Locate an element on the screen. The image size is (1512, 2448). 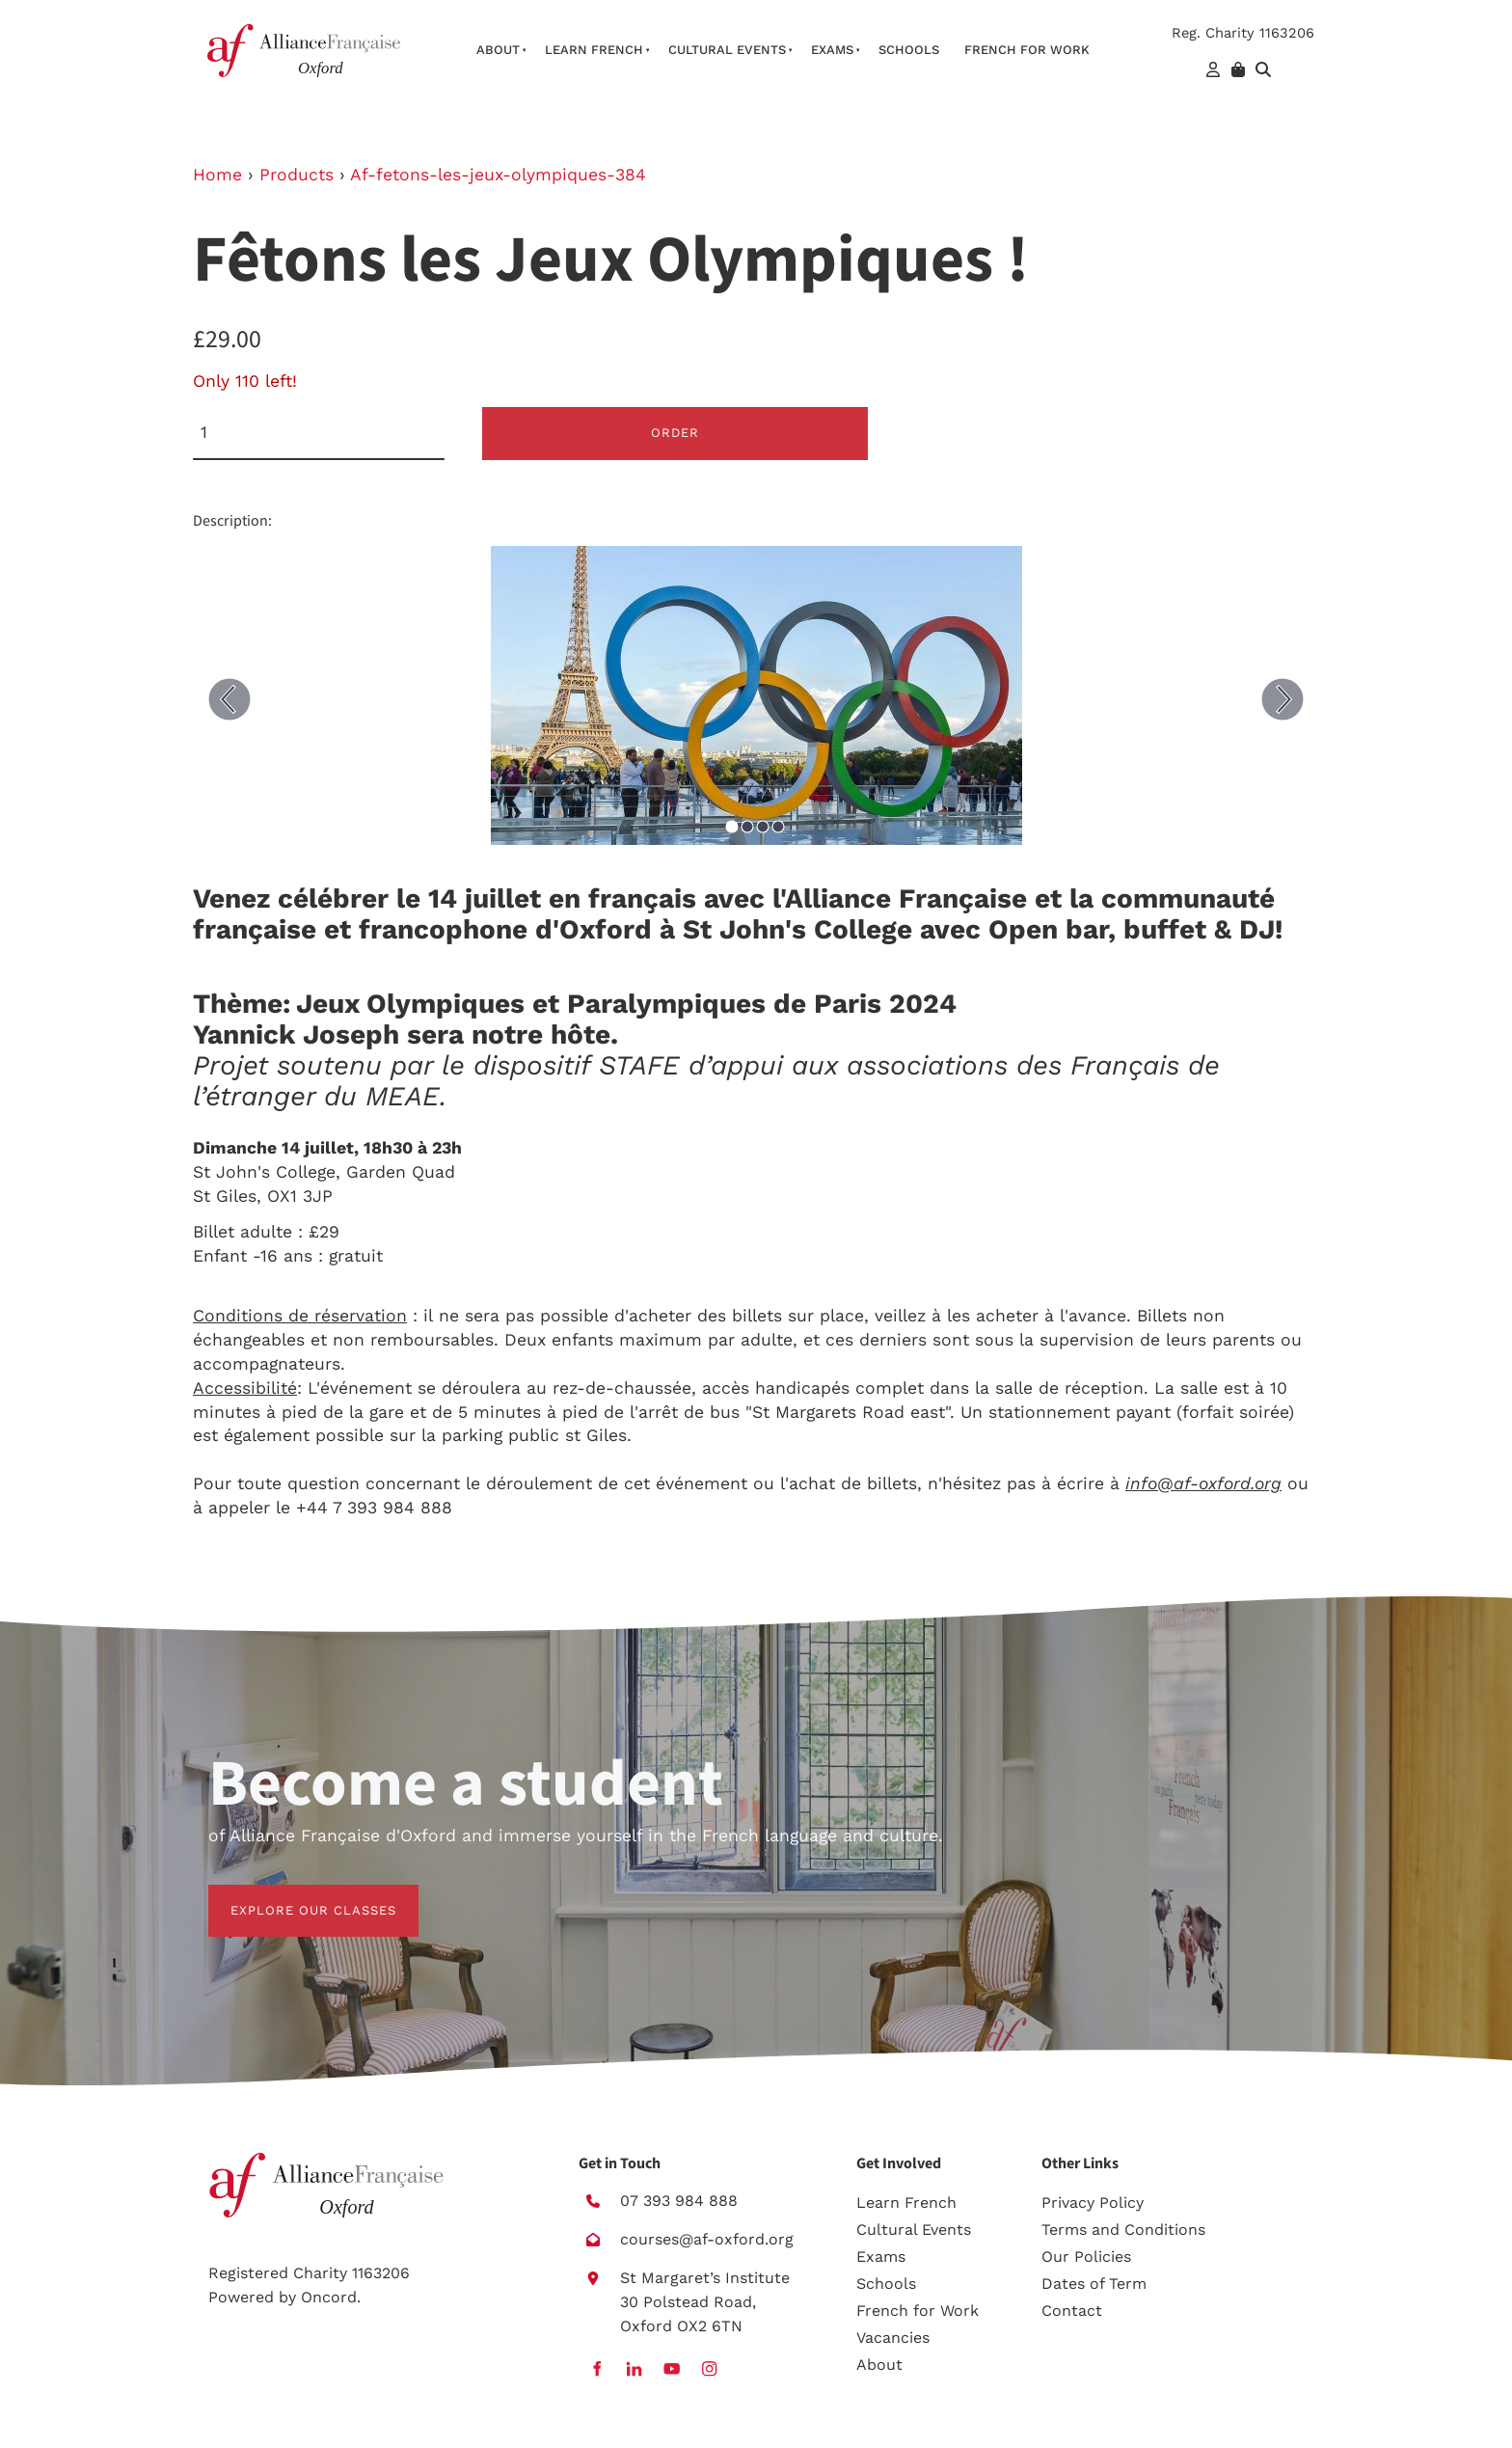
courses@af-oxford.org is located at coordinates (707, 2239).